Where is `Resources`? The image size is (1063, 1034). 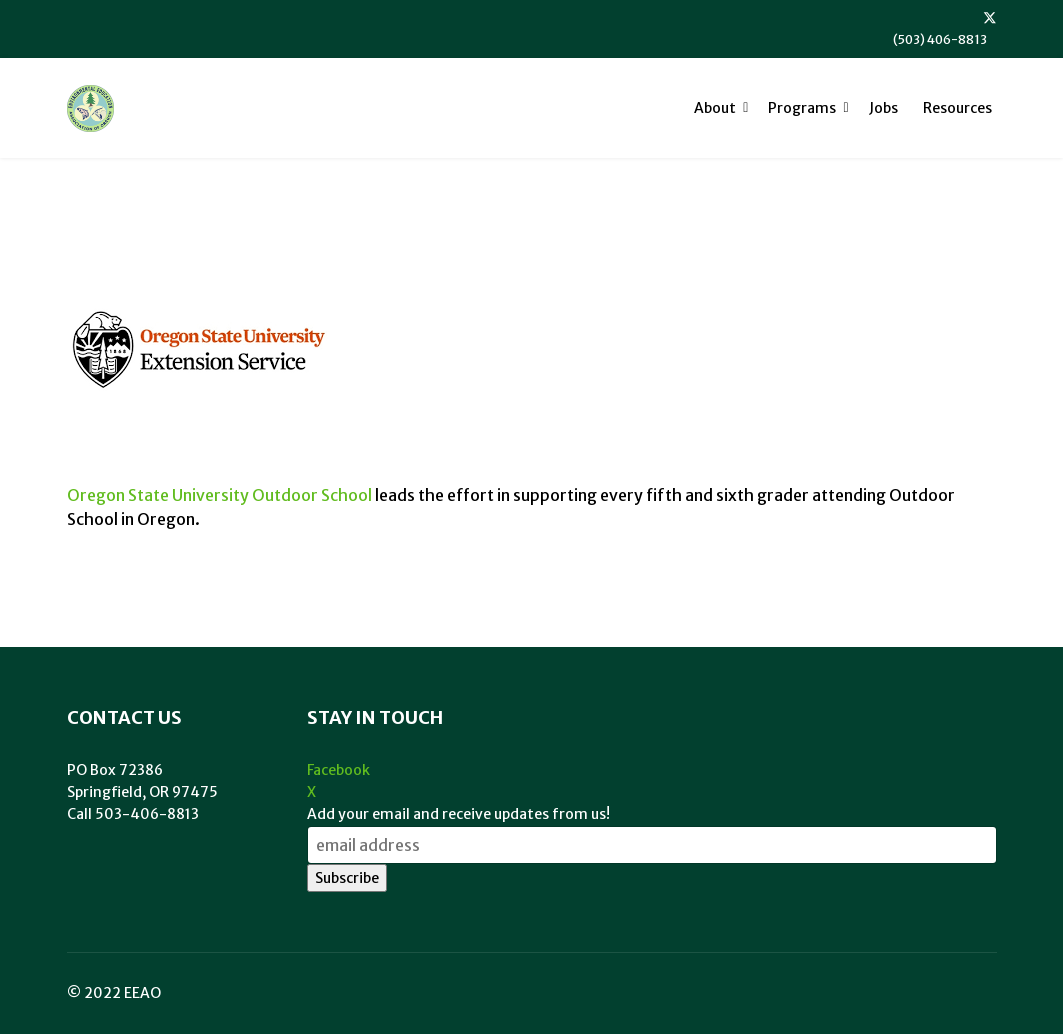 Resources is located at coordinates (957, 108).